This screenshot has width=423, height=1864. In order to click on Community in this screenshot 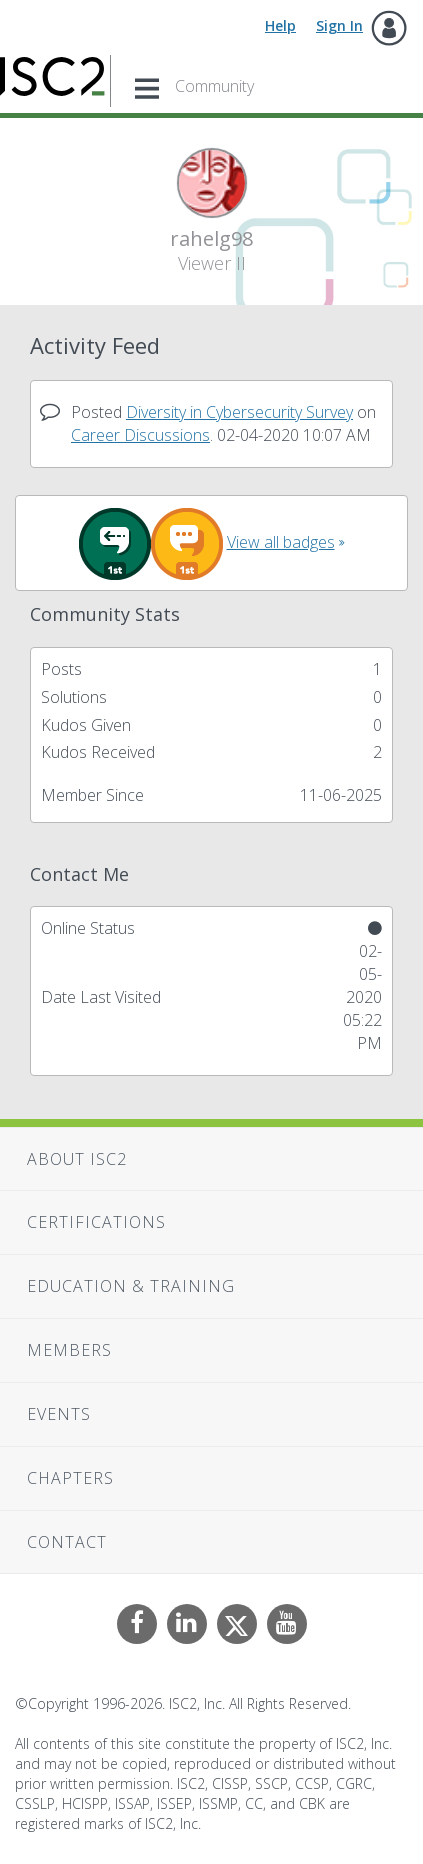, I will do `click(214, 86)`.